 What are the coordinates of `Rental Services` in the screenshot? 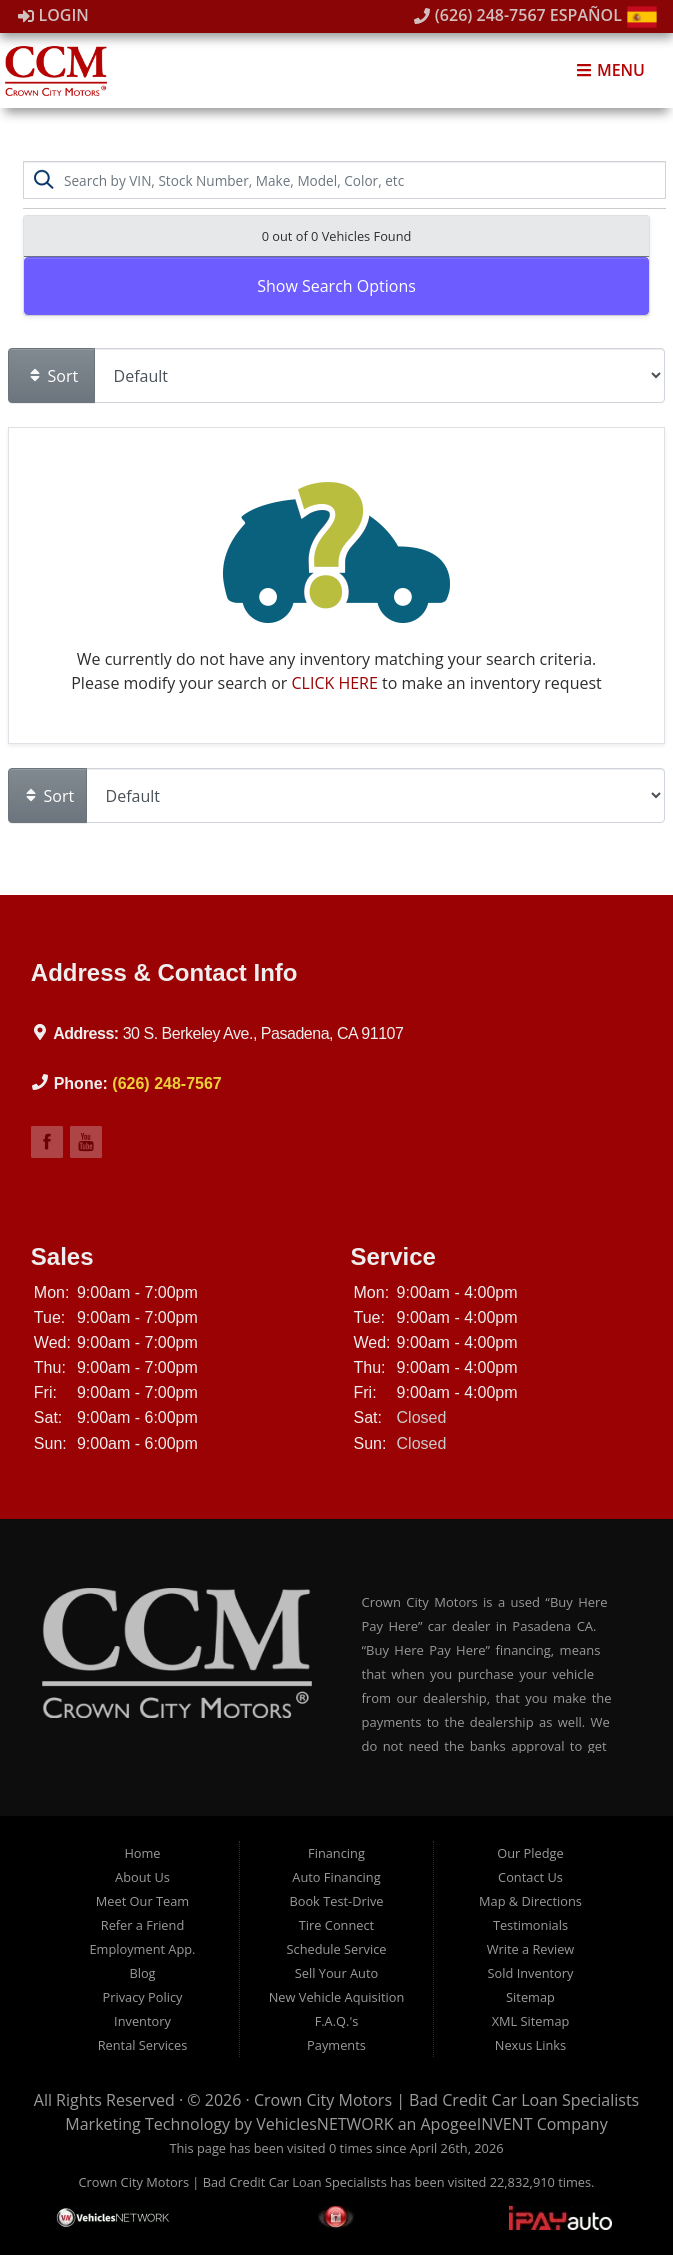 It's located at (143, 2045).